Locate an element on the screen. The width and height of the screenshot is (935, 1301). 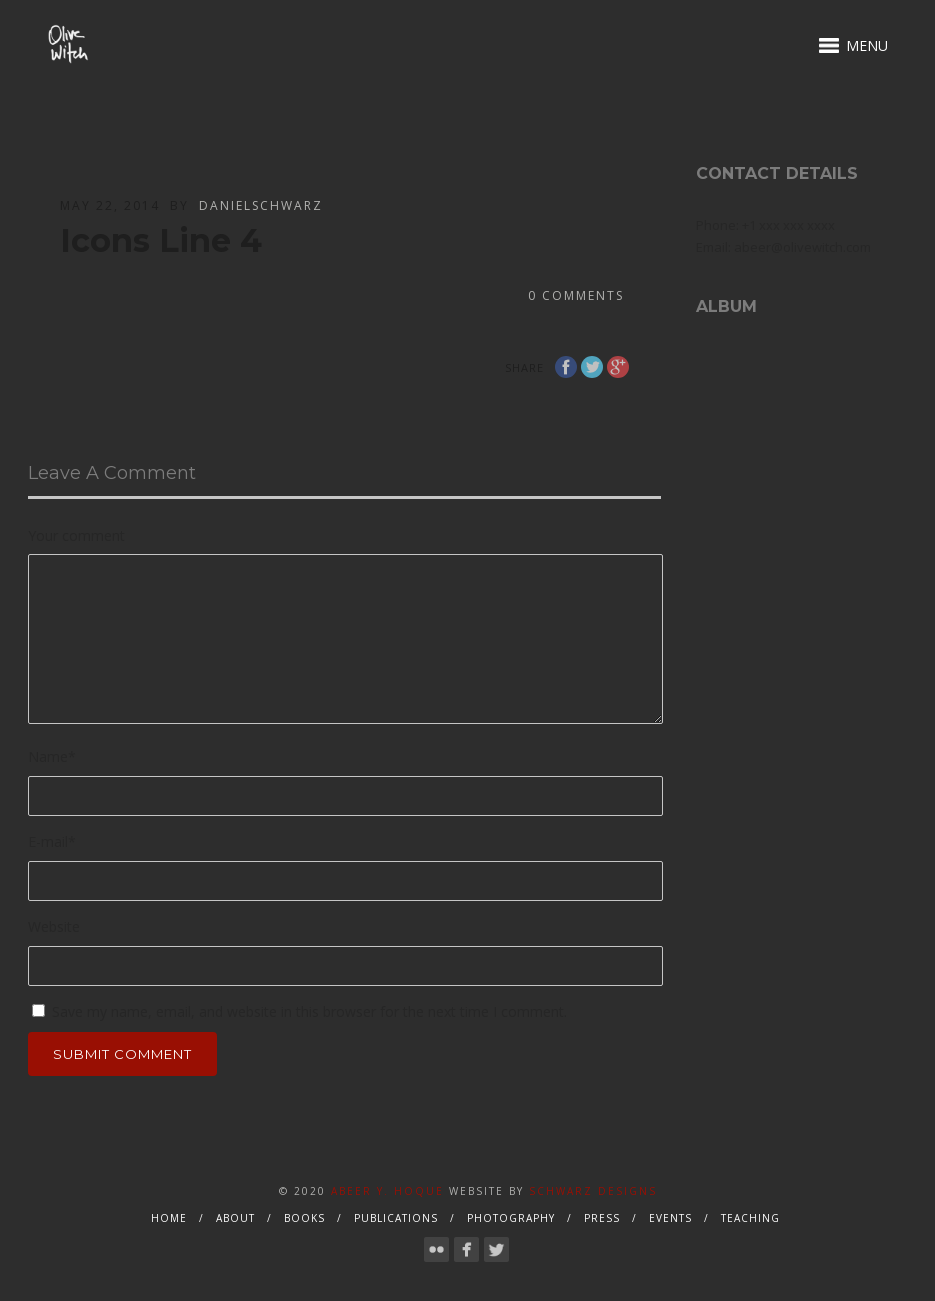
Abeer Y. Hoque is located at coordinates (387, 1191).